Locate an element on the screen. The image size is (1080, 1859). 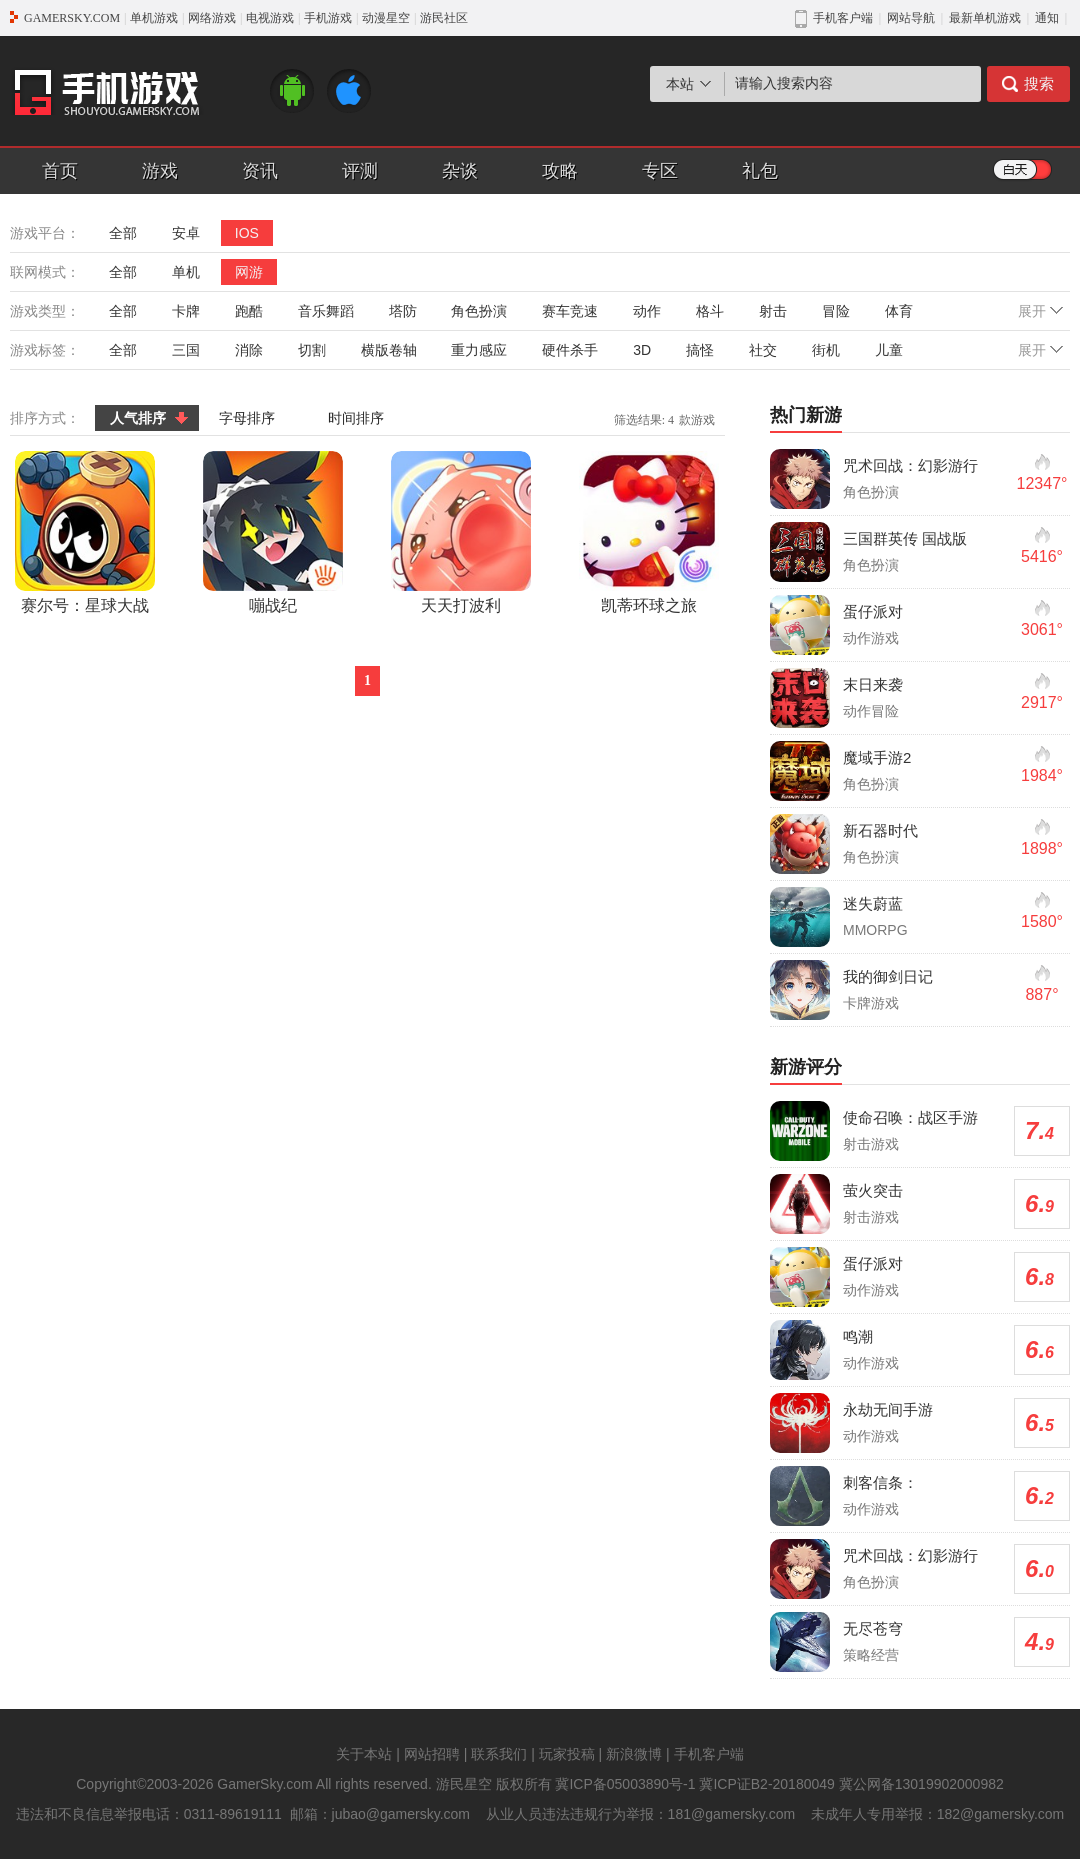
鸣潮 is located at coordinates (858, 1336).